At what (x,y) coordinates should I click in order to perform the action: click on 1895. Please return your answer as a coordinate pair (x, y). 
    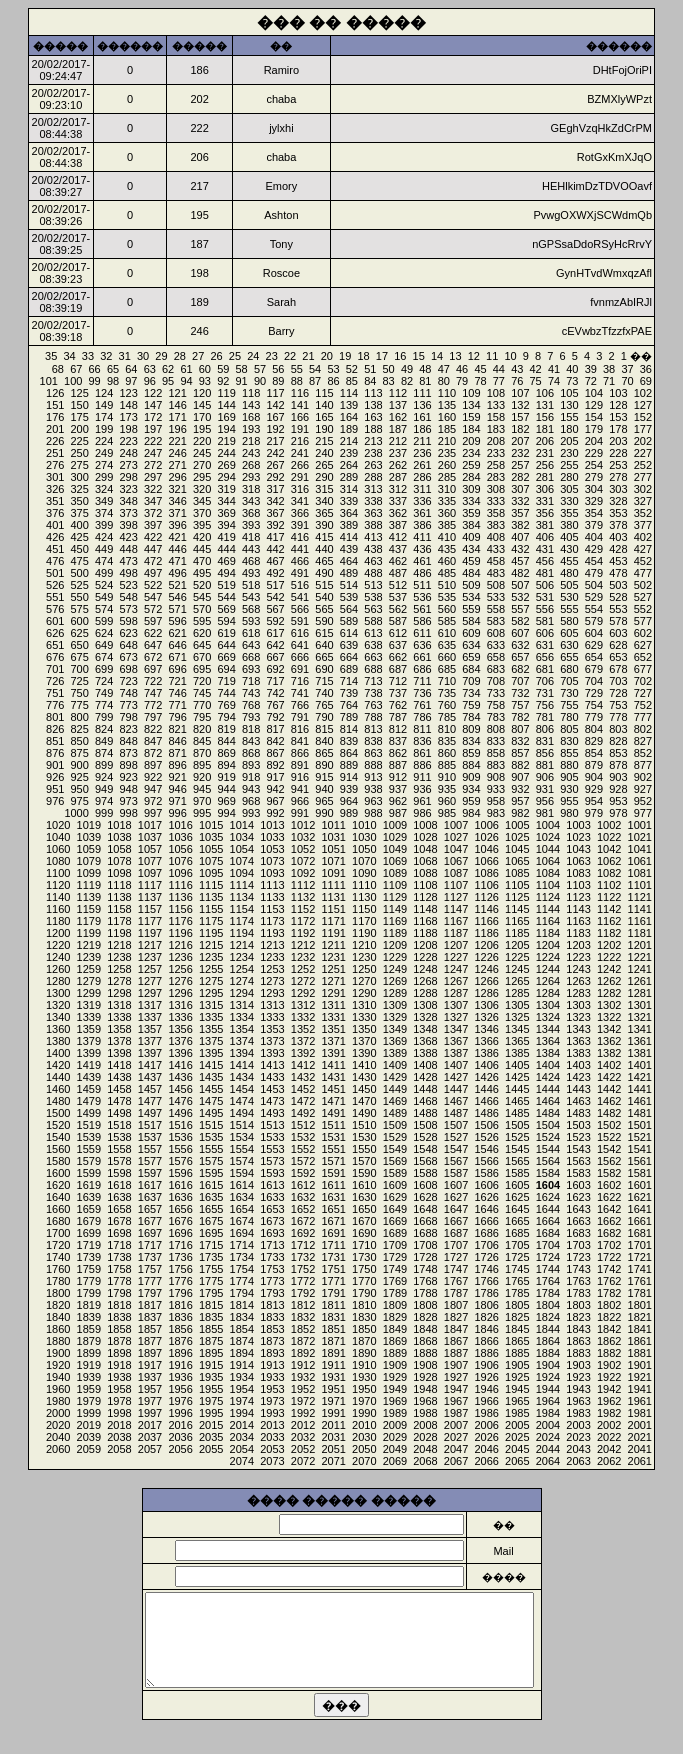
    Looking at the image, I should click on (211, 1353).